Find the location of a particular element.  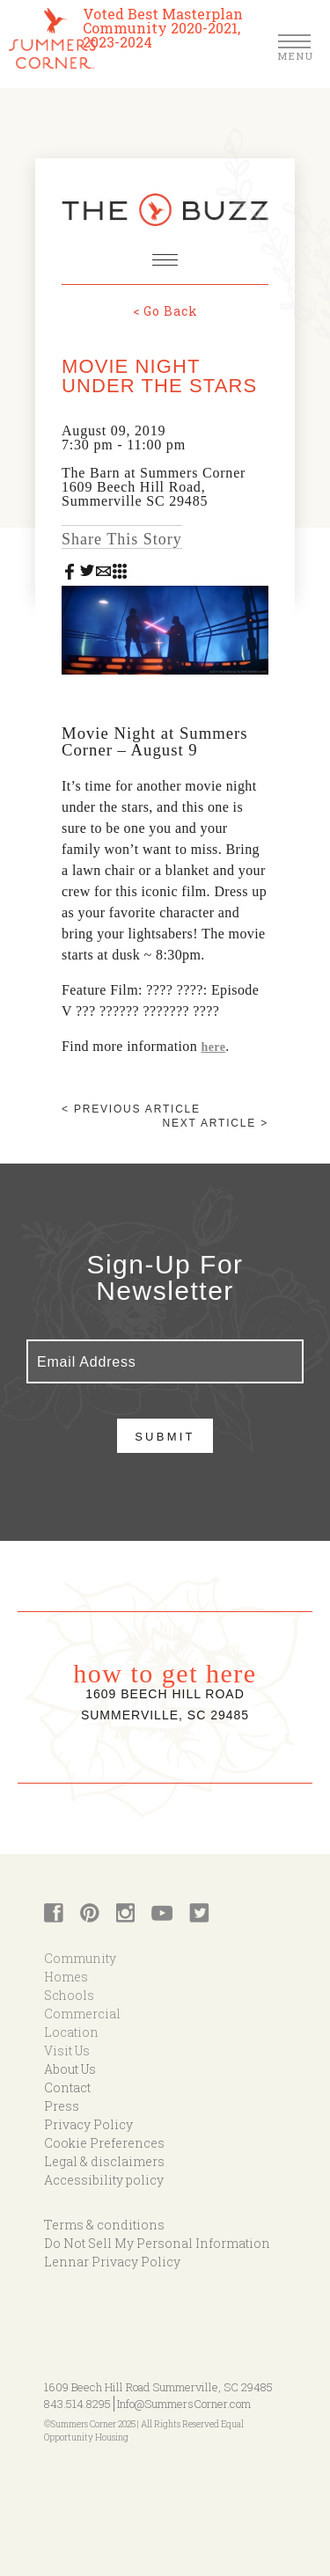

Community is located at coordinates (80, 1958).